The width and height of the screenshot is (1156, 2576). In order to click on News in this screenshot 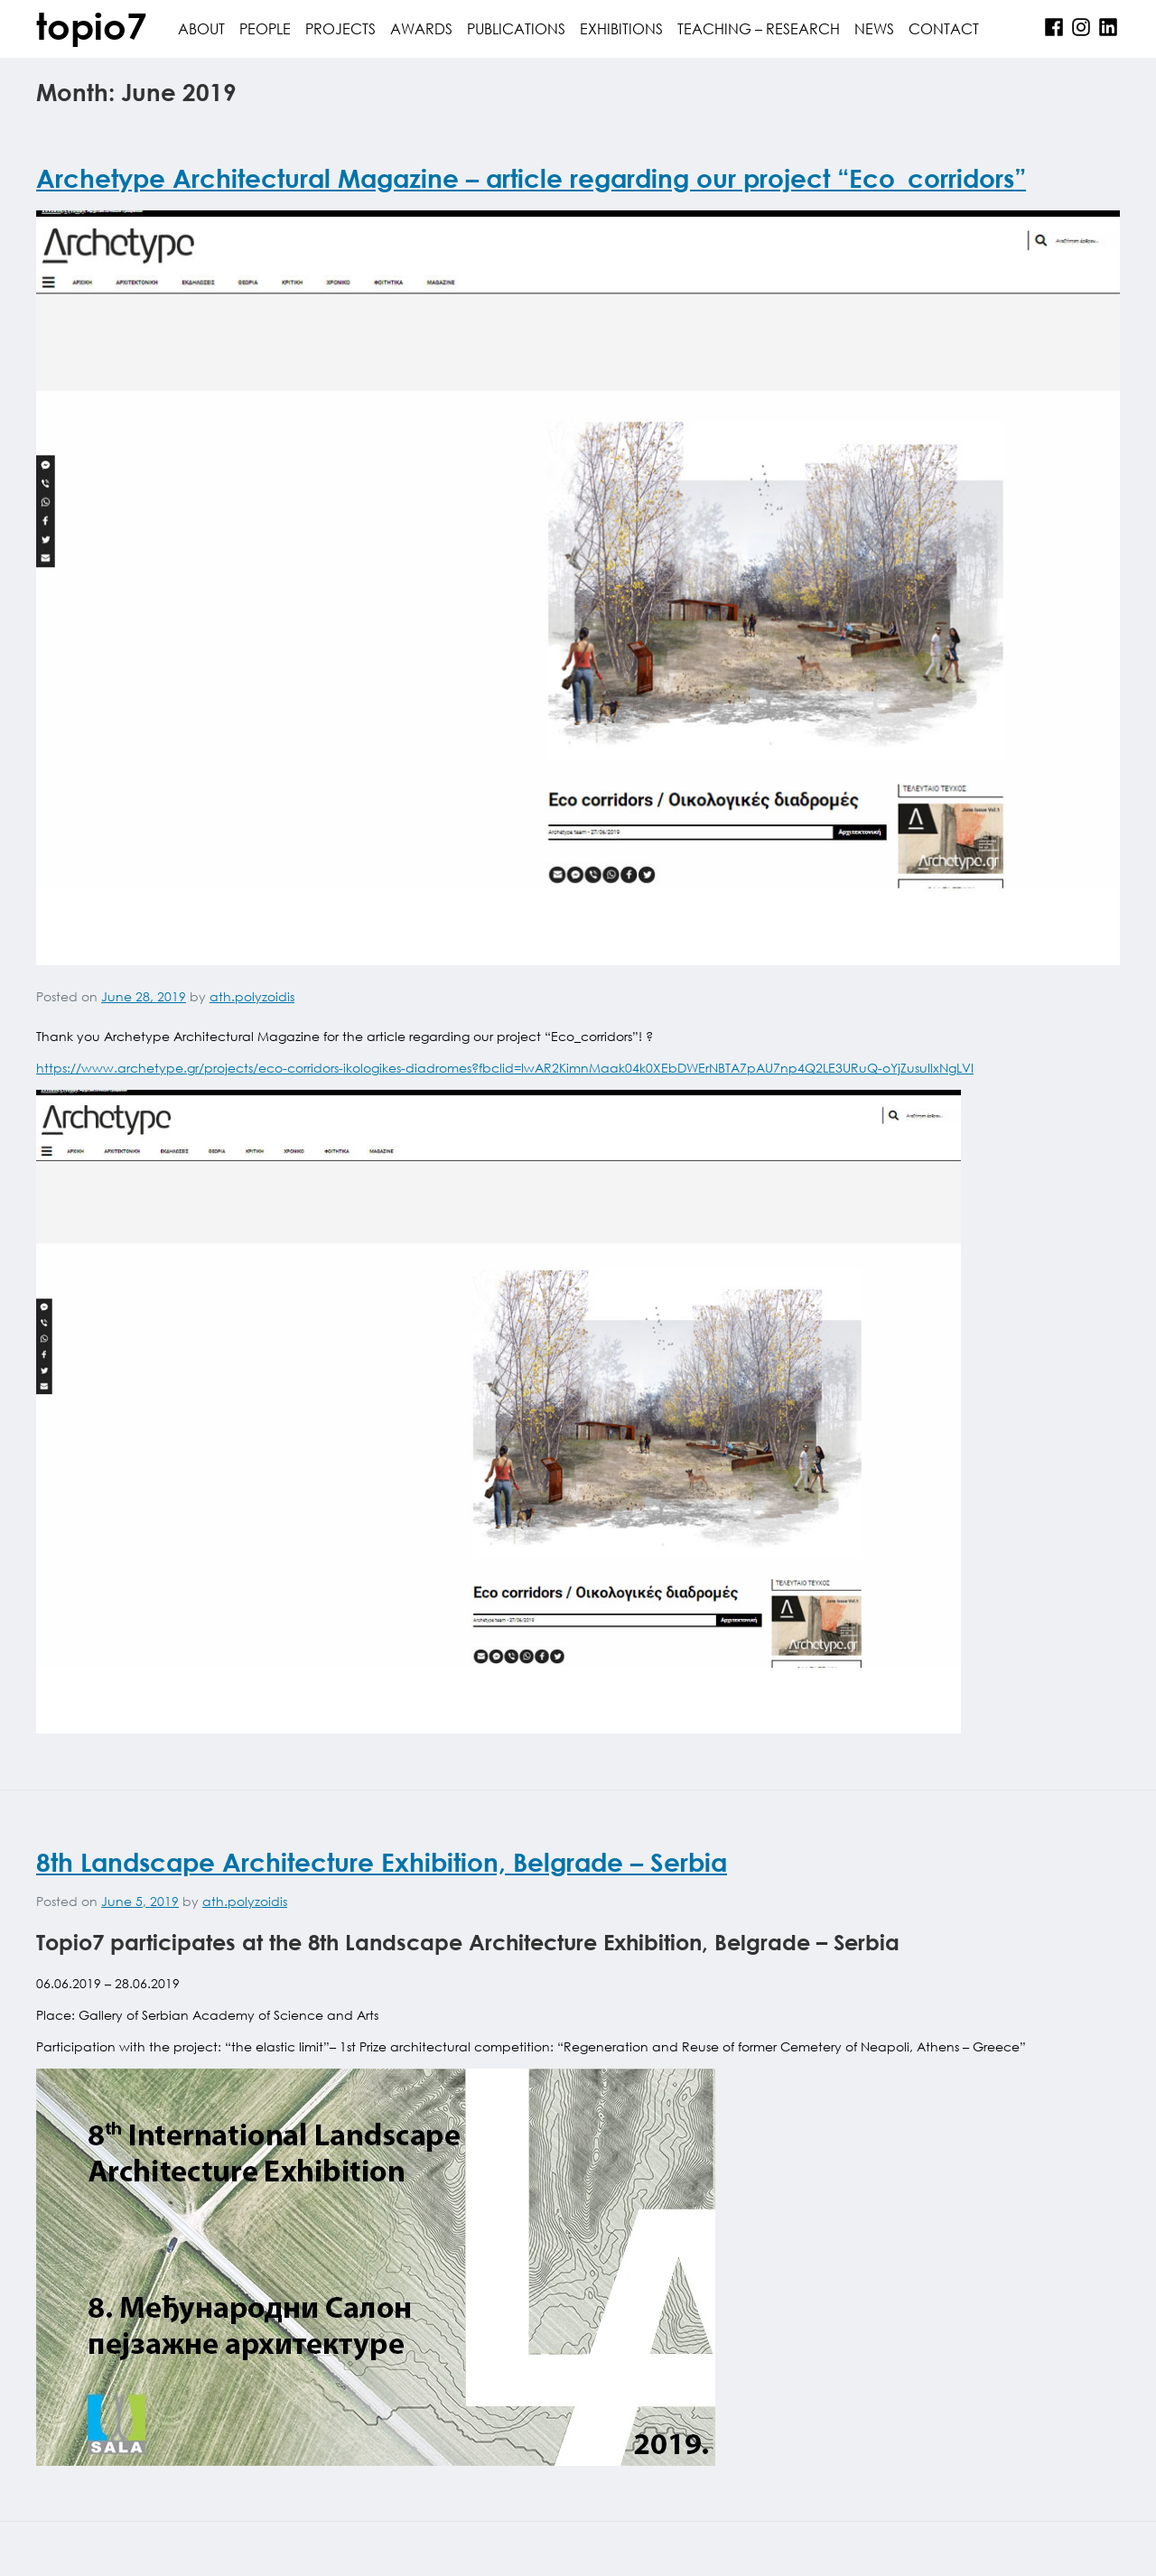, I will do `click(874, 28)`.